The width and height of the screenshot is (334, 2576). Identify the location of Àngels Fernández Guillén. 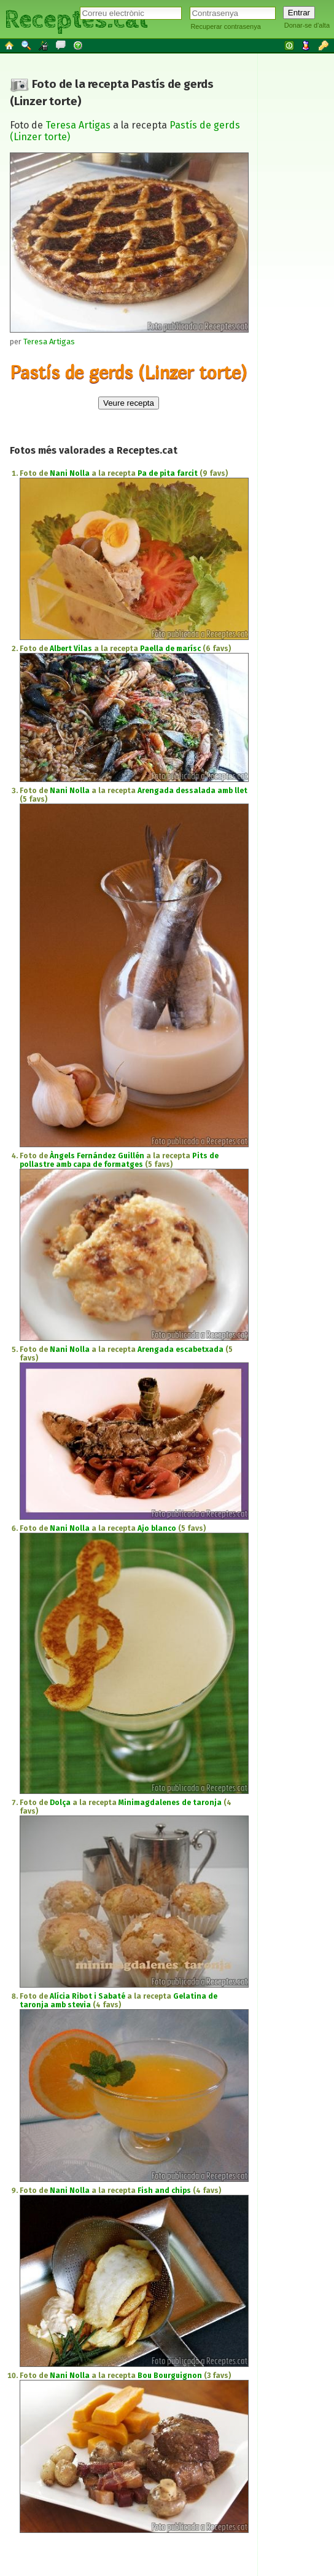
(97, 1156).